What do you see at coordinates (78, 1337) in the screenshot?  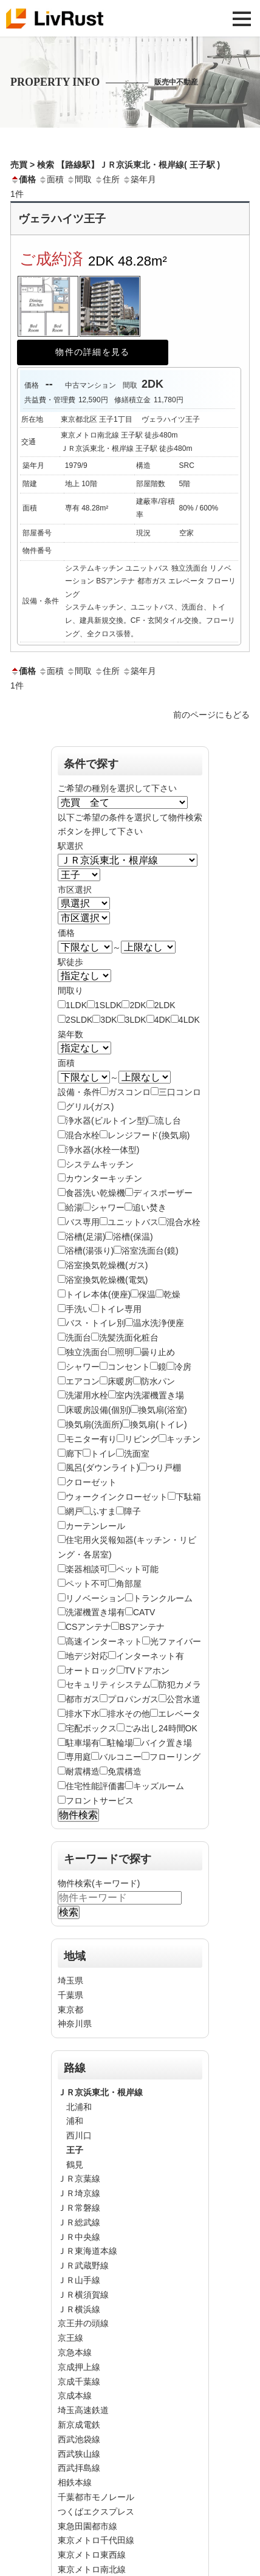 I see `洗面台` at bounding box center [78, 1337].